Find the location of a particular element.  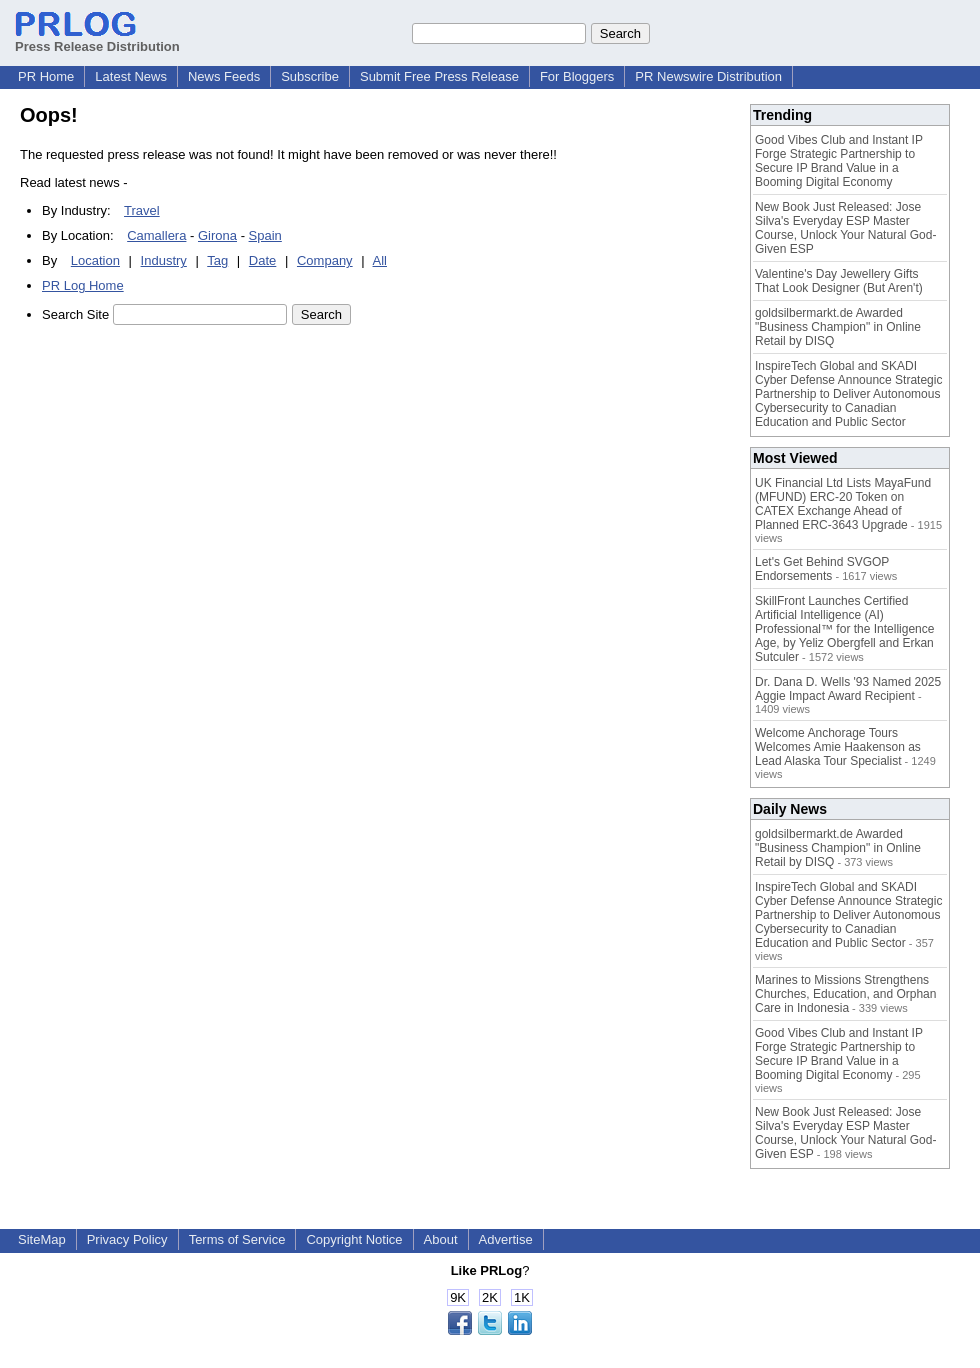

Girona is located at coordinates (217, 235).